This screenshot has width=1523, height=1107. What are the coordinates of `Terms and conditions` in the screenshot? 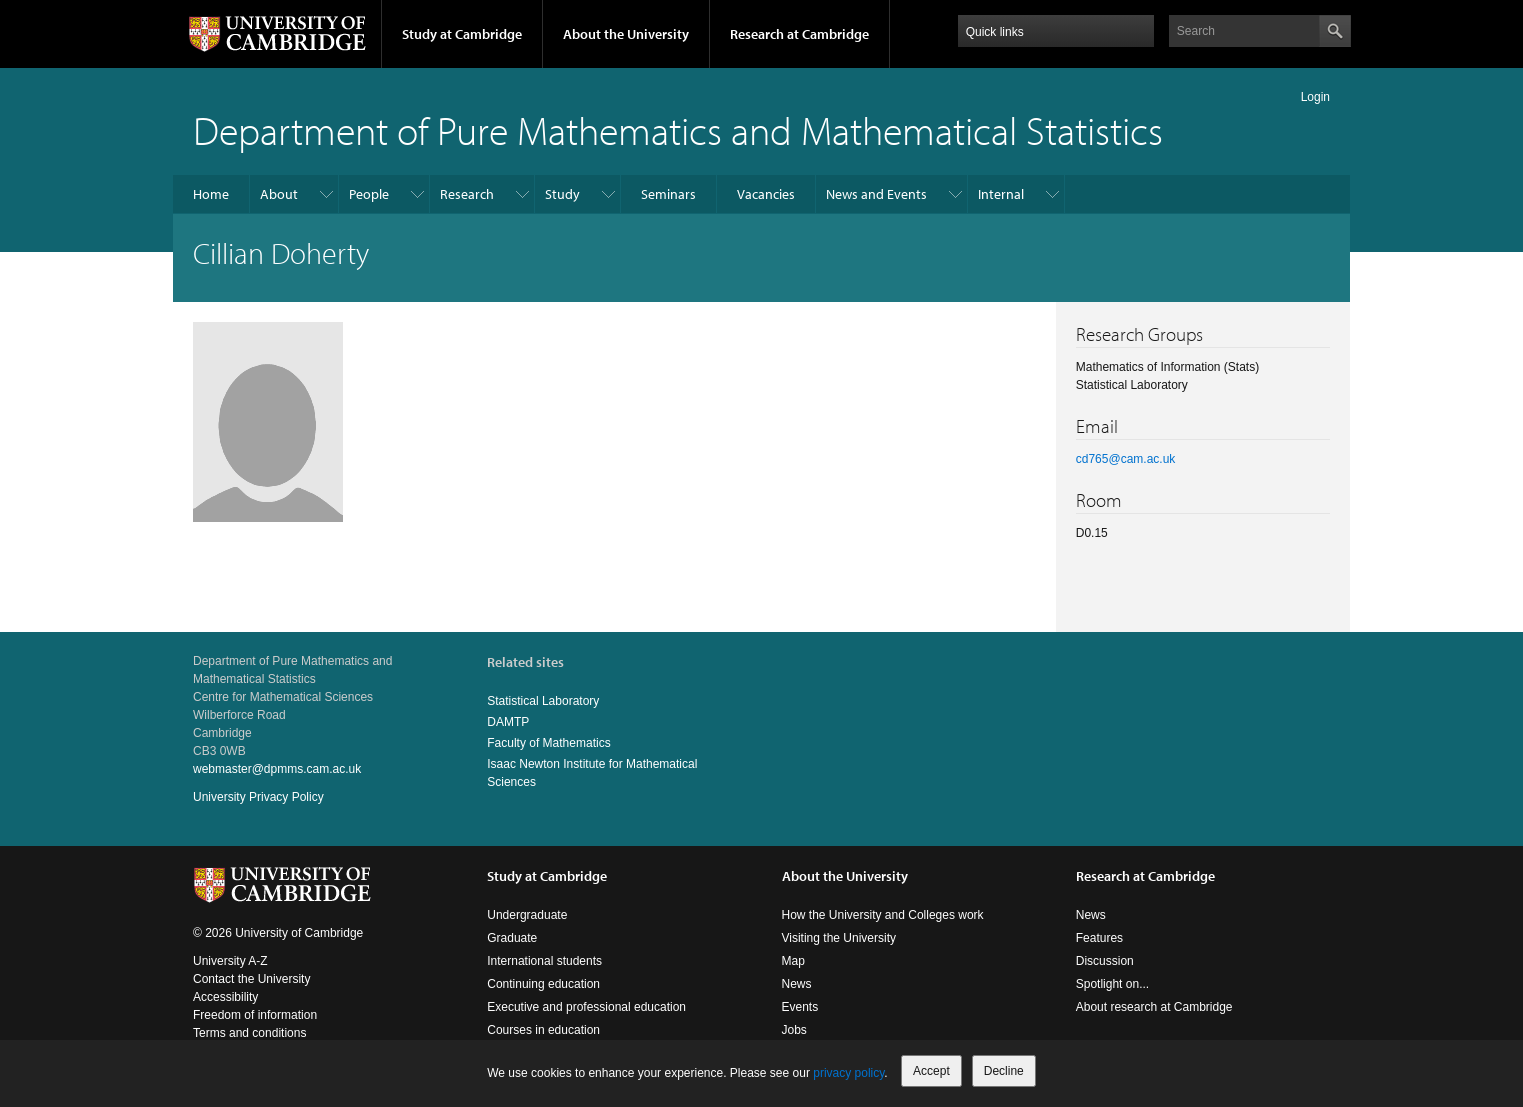 It's located at (249, 1033).